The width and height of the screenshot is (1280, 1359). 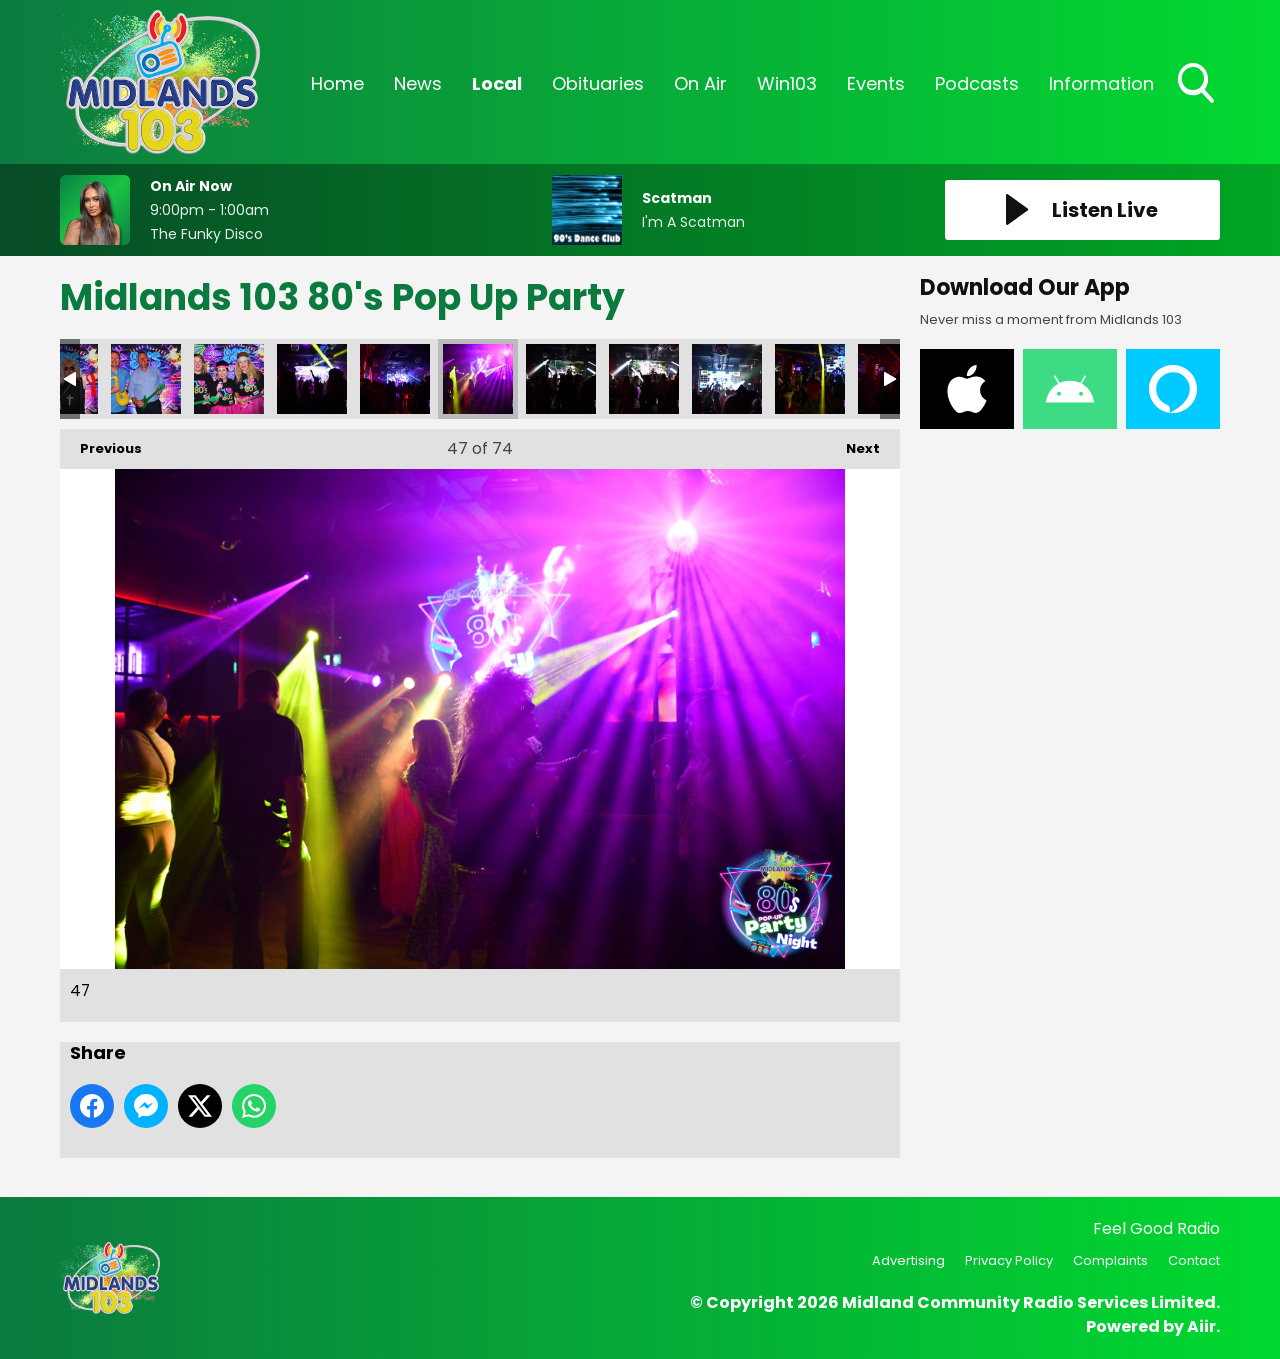 What do you see at coordinates (908, 1260) in the screenshot?
I see `Advertising` at bounding box center [908, 1260].